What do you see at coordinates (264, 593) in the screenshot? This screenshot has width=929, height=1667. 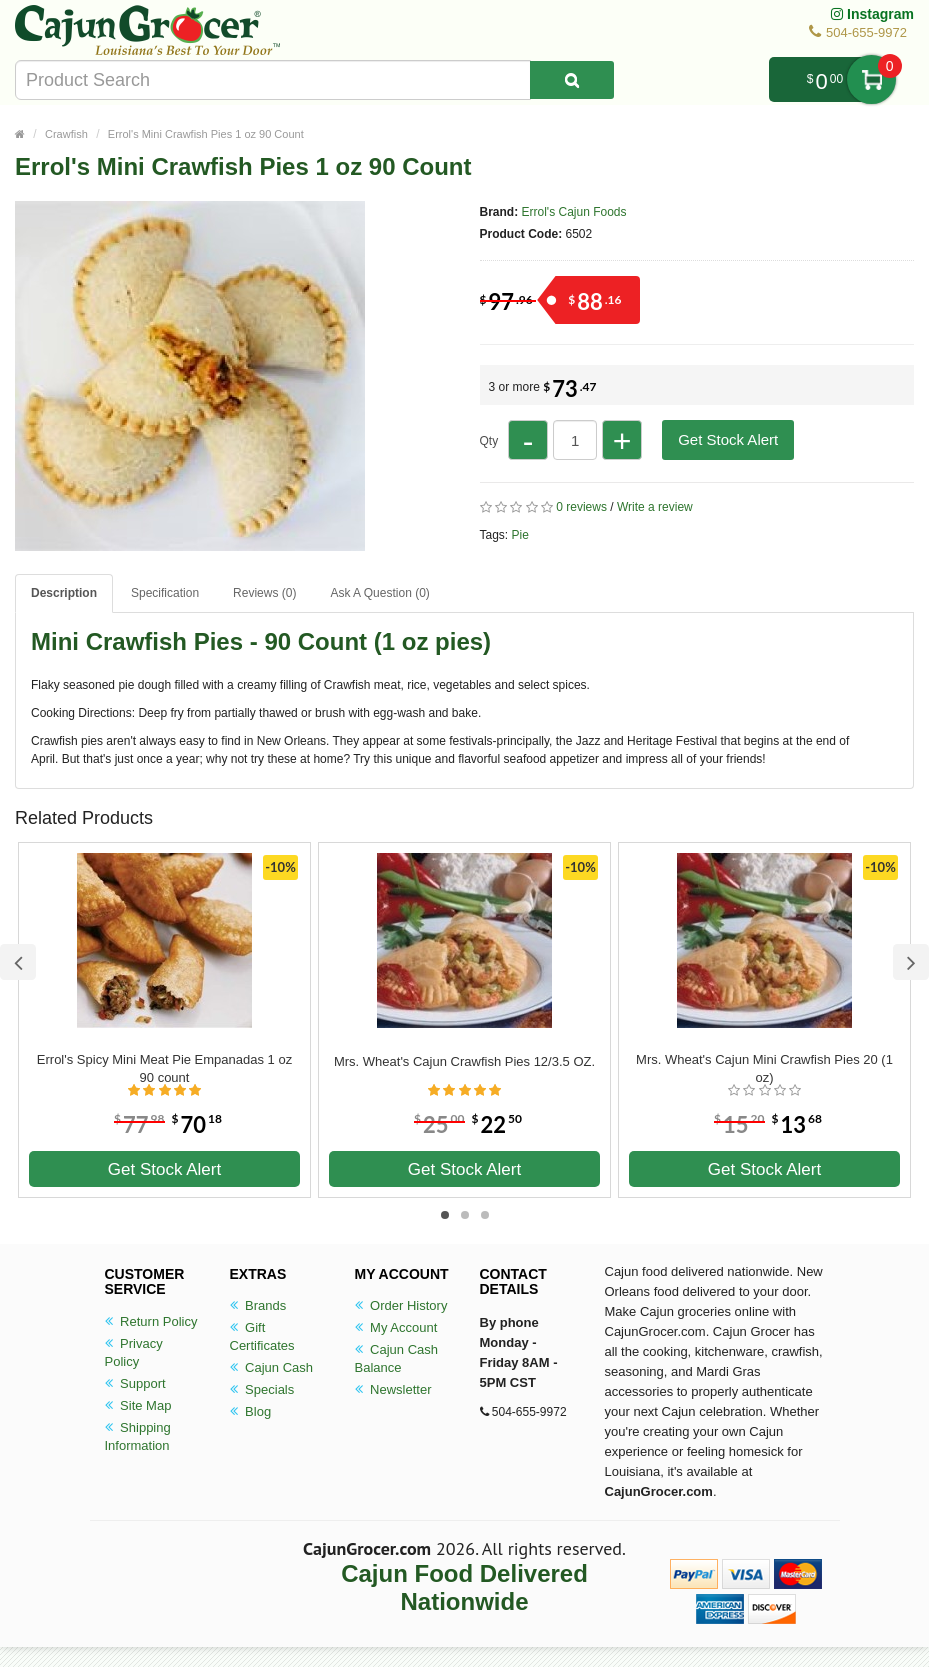 I see `Reviews (0)` at bounding box center [264, 593].